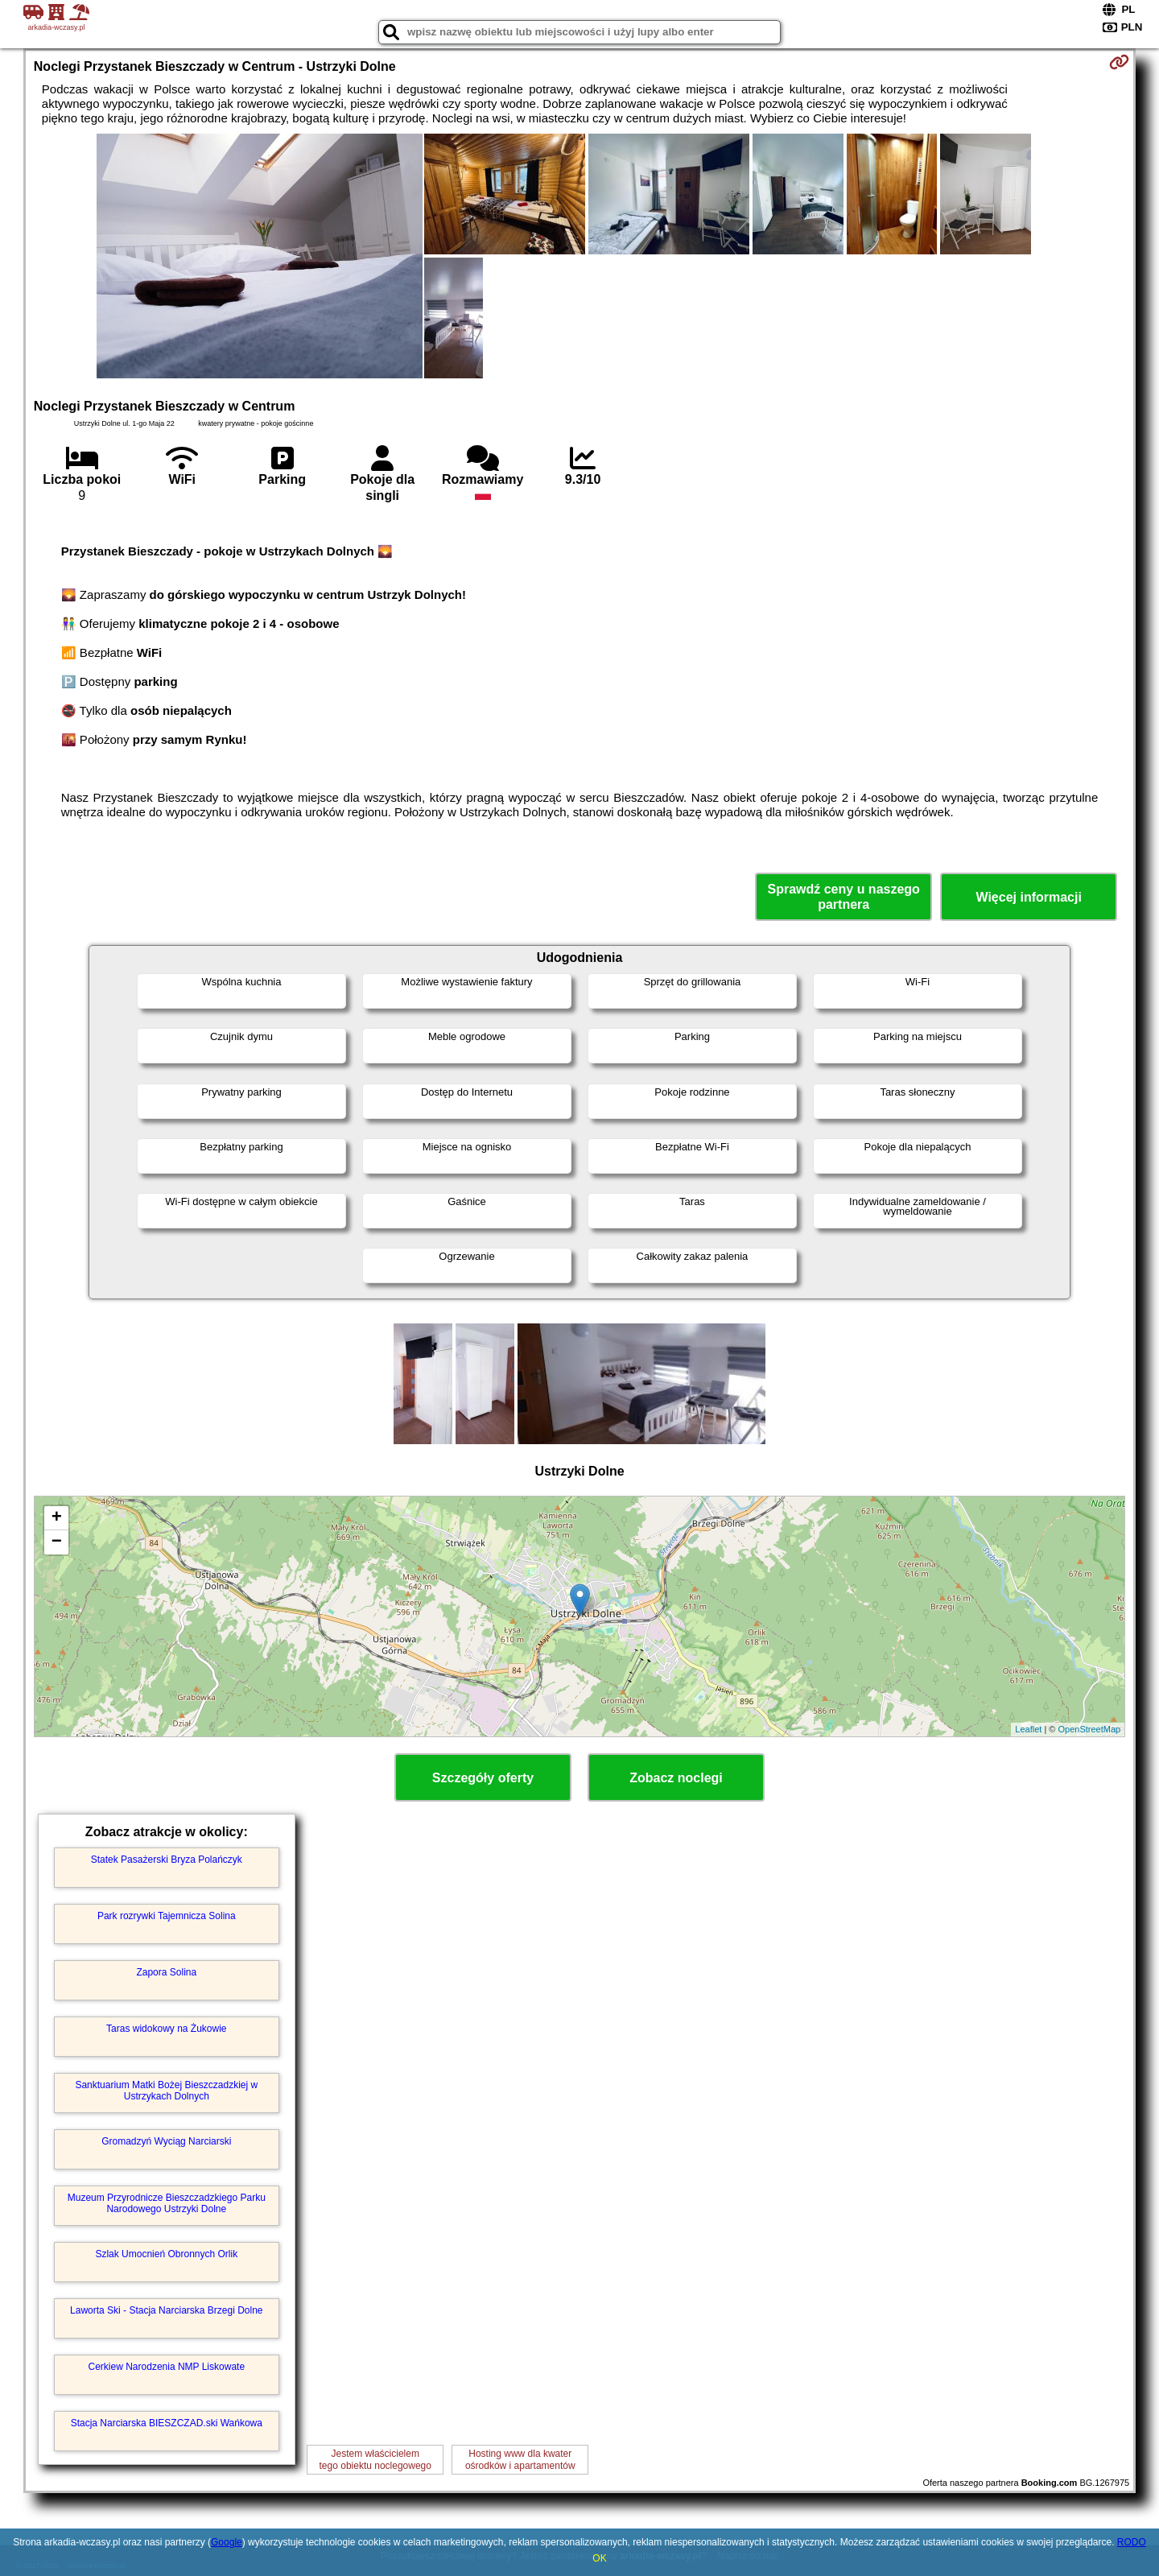 This screenshot has width=1159, height=2576. I want to click on Leaflet, so click(1028, 1729).